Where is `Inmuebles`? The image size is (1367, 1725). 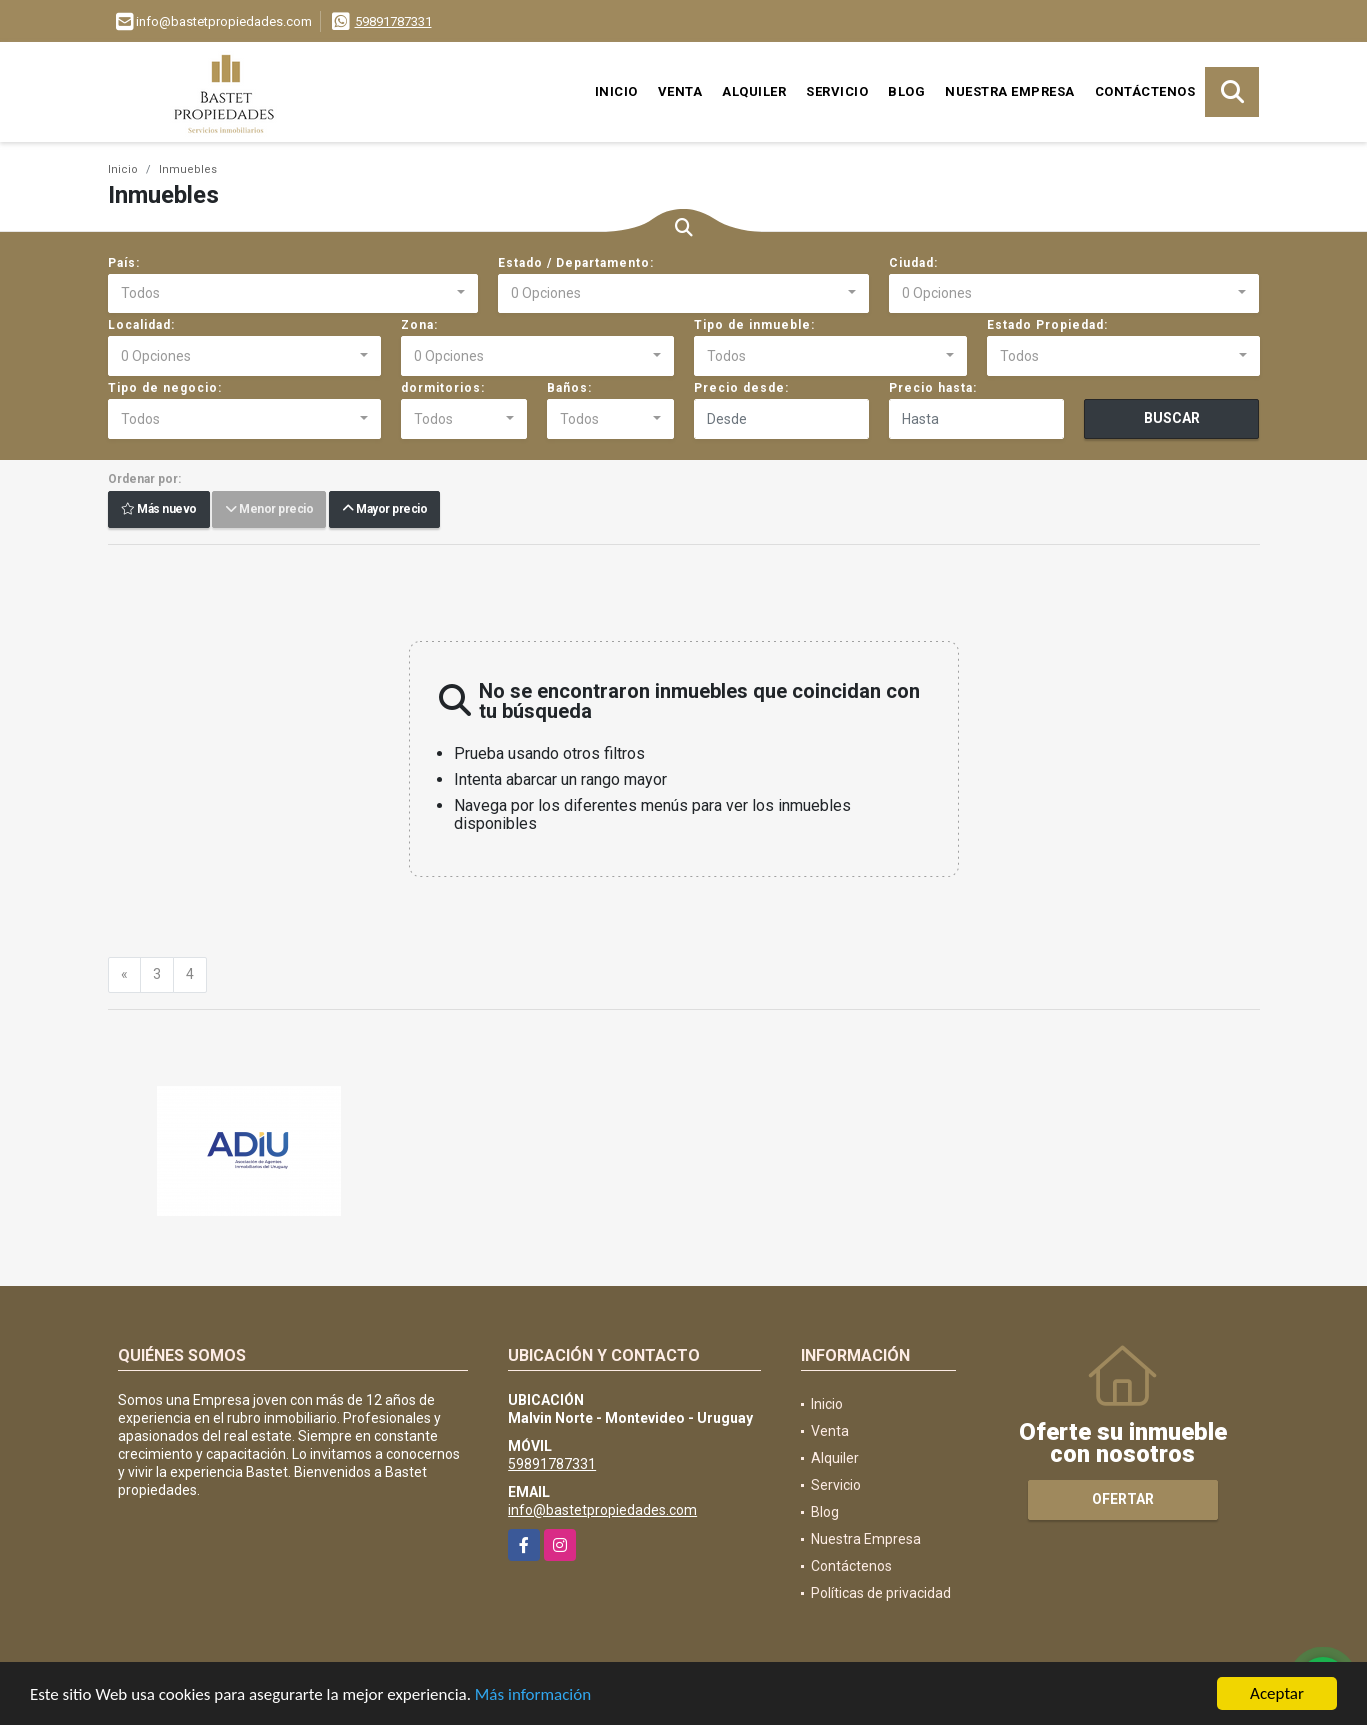
Inmuebles is located at coordinates (188, 169).